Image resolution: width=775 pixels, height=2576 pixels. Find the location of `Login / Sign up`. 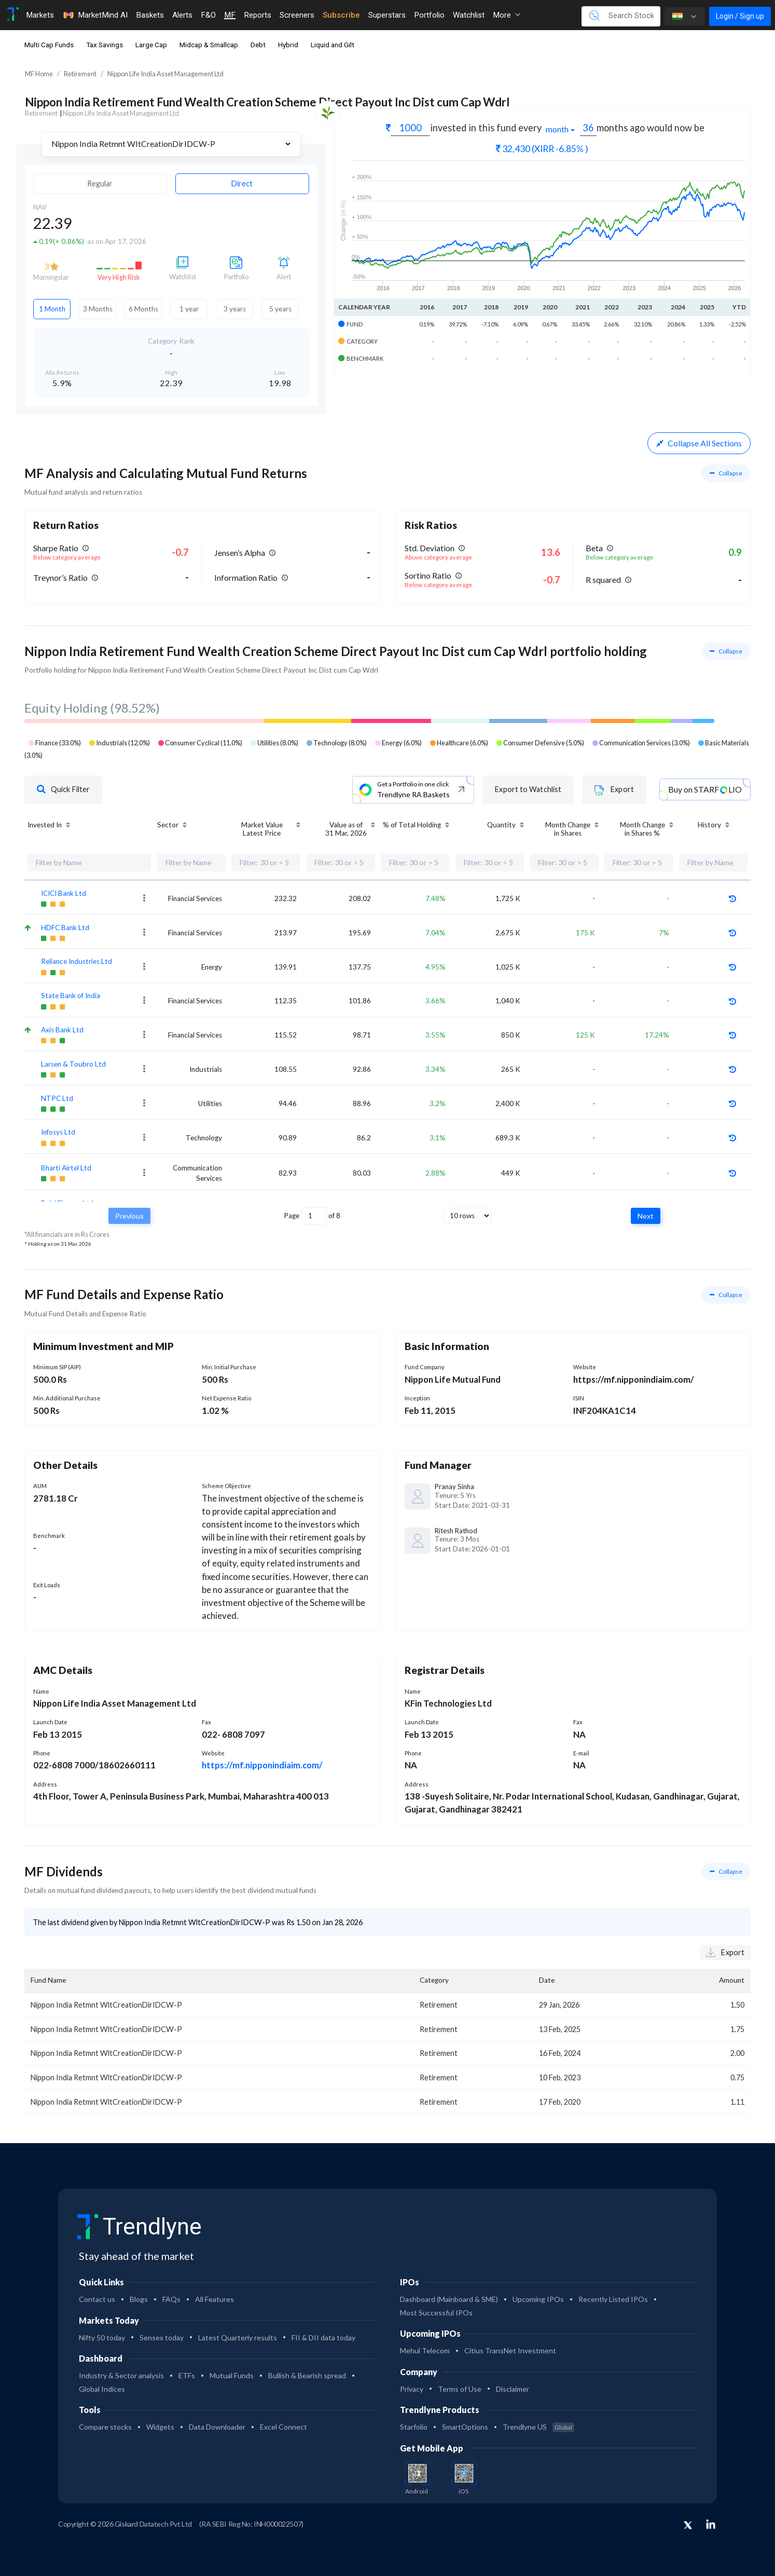

Login / Sign up is located at coordinates (740, 16).